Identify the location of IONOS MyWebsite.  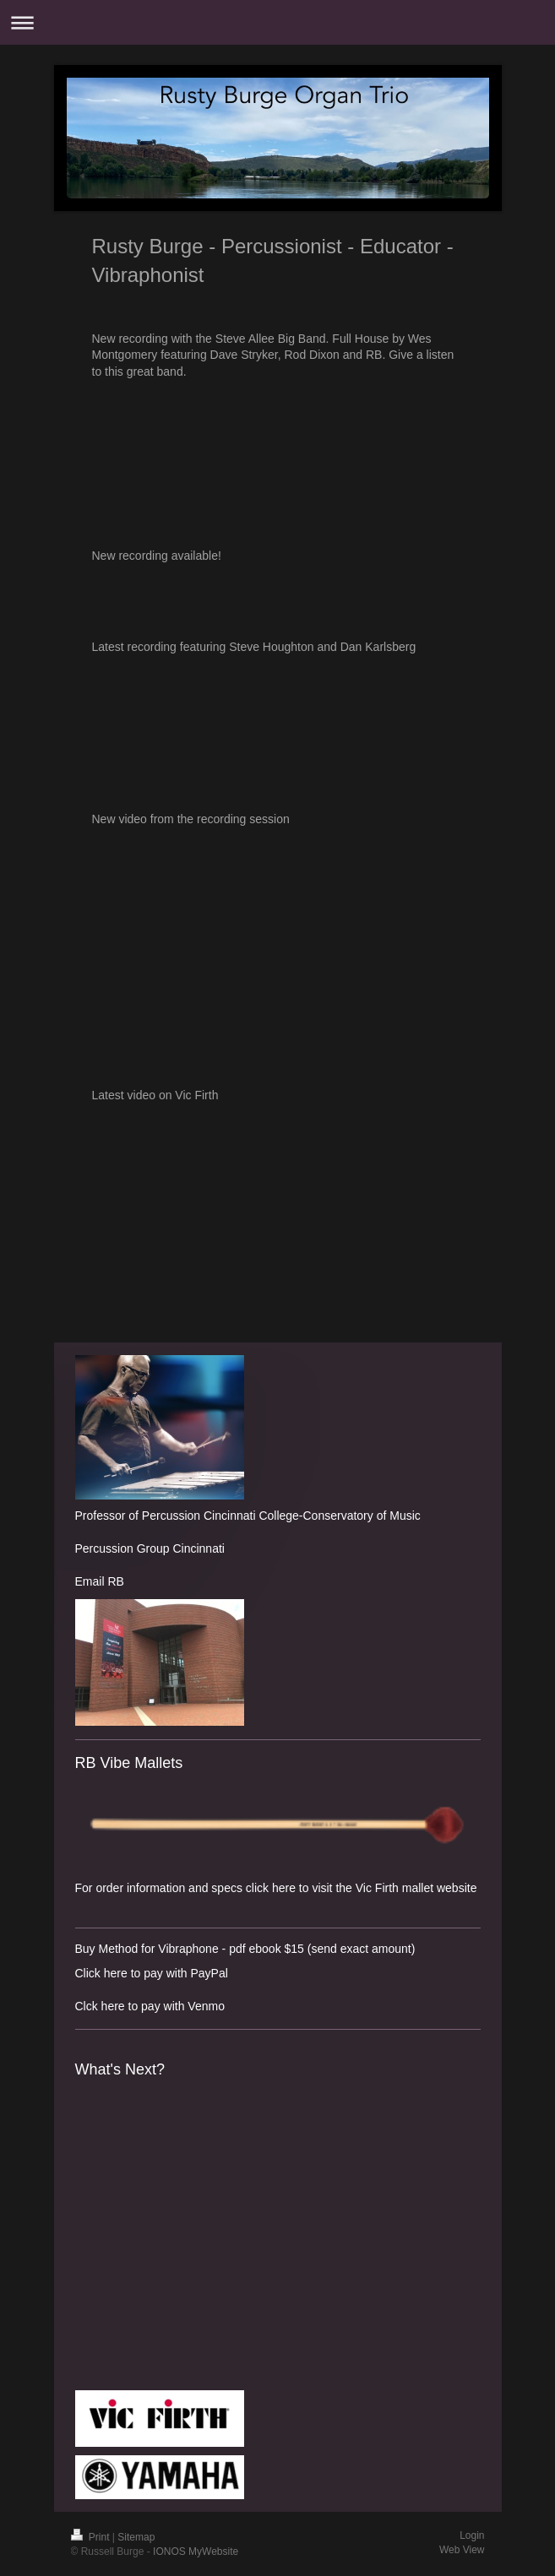
(195, 2551).